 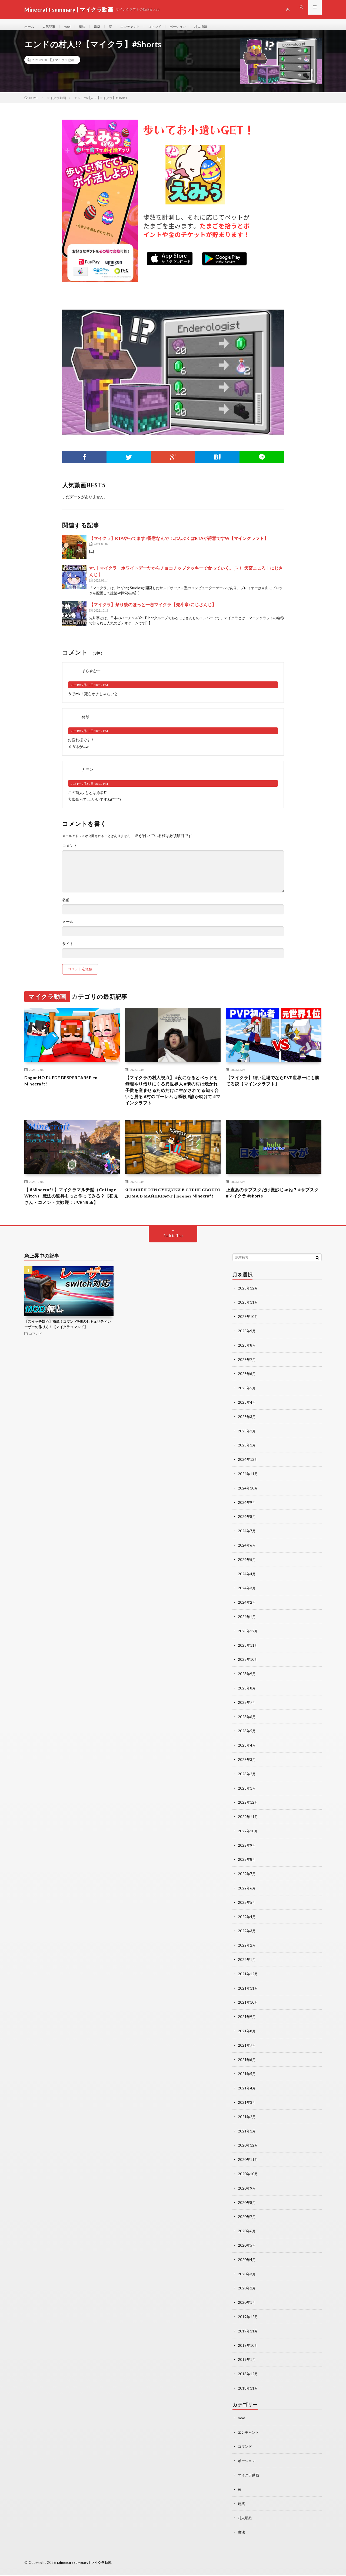 What do you see at coordinates (166, 27) in the screenshot?
I see `コマンド` at bounding box center [166, 27].